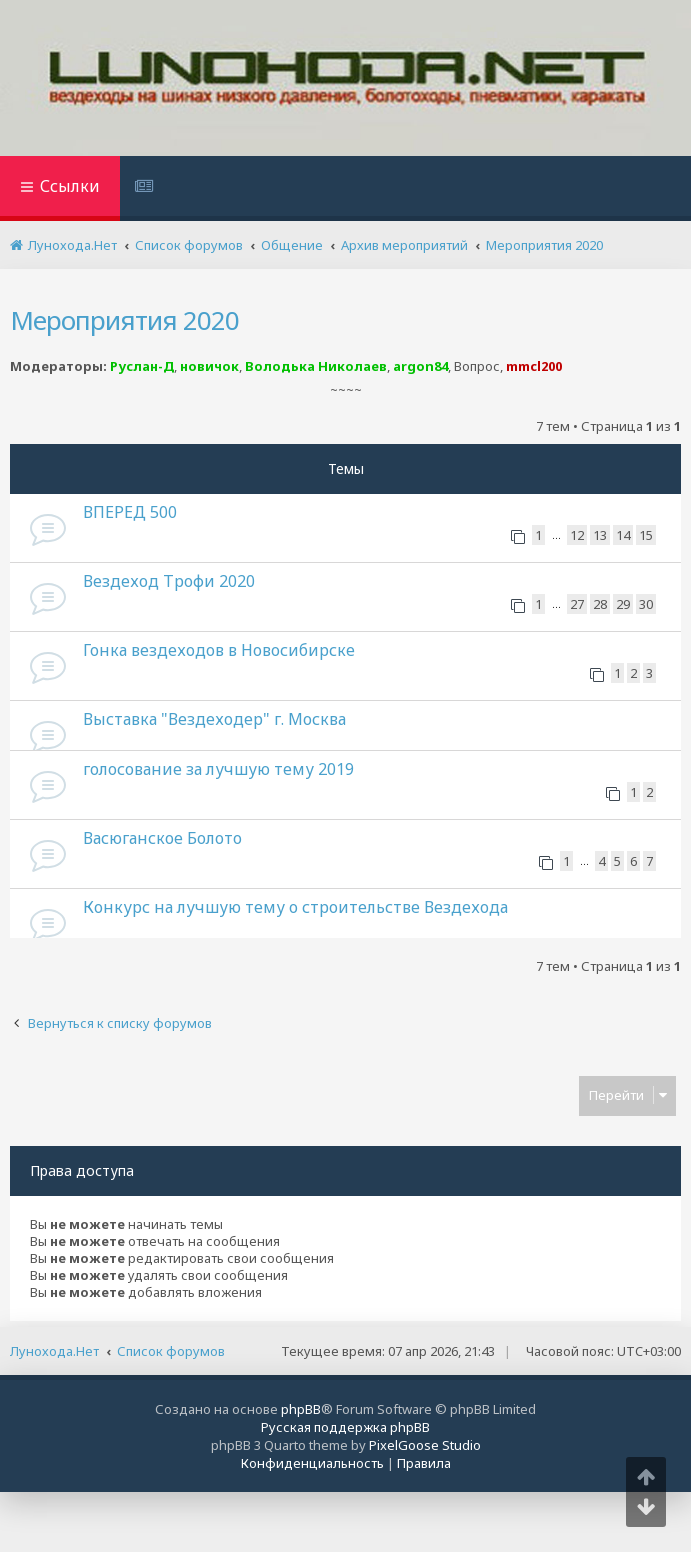  What do you see at coordinates (623, 535) in the screenshot?
I see `14` at bounding box center [623, 535].